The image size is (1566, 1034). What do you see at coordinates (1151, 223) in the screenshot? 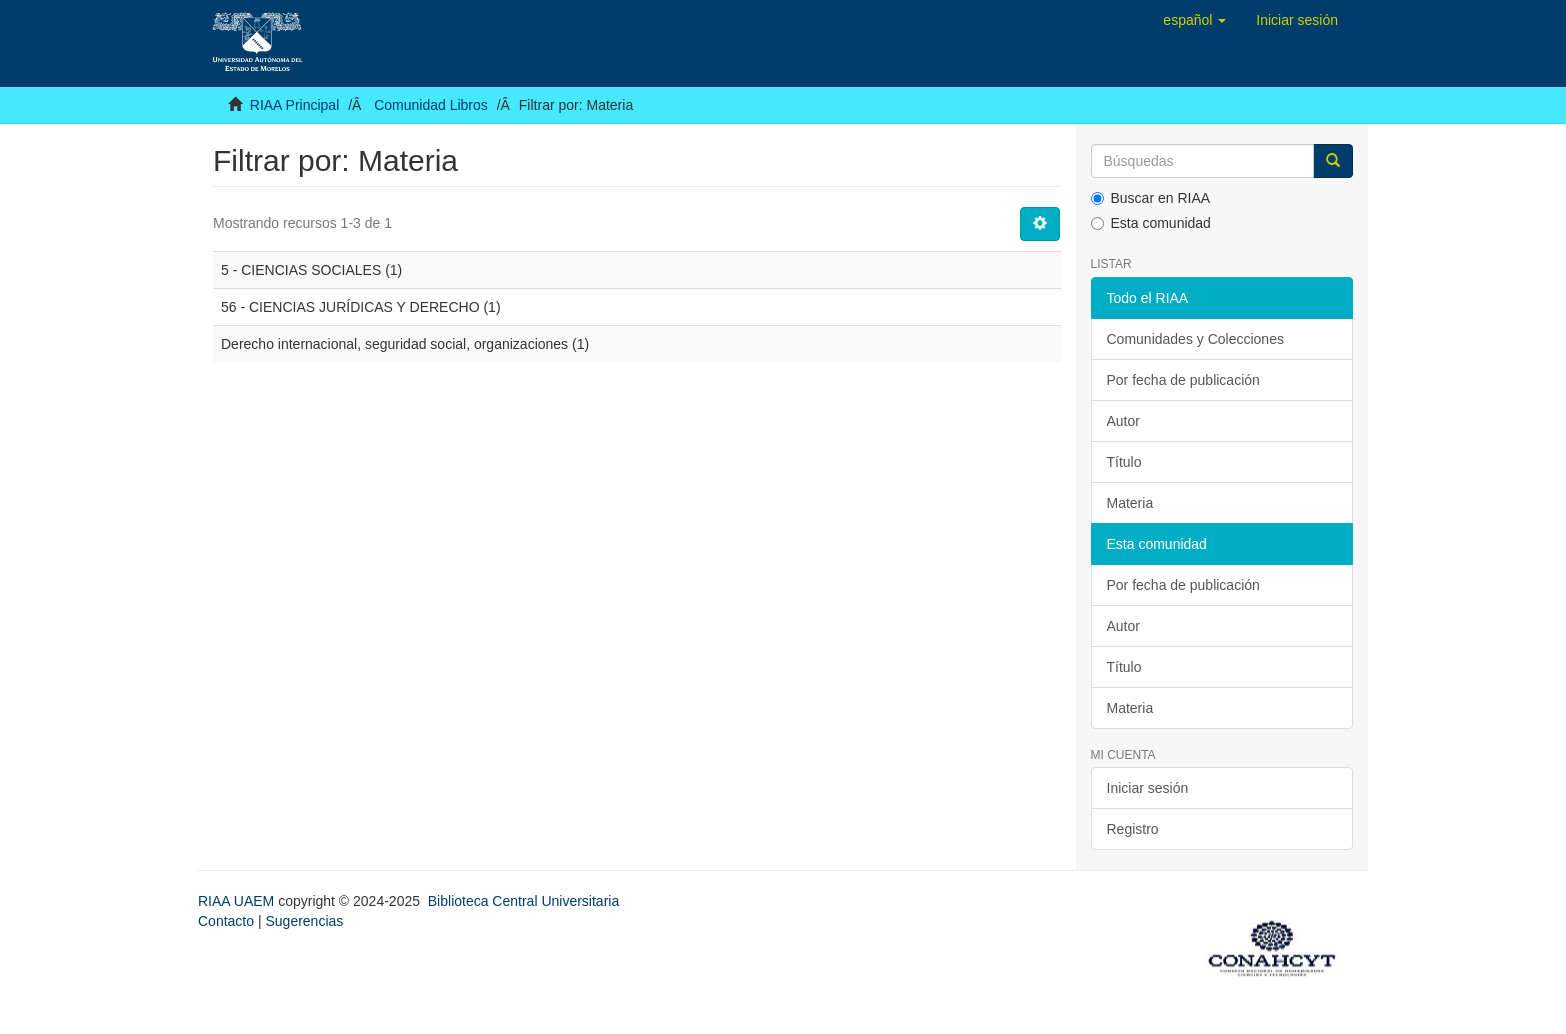
I see `Esta comunidad` at bounding box center [1151, 223].